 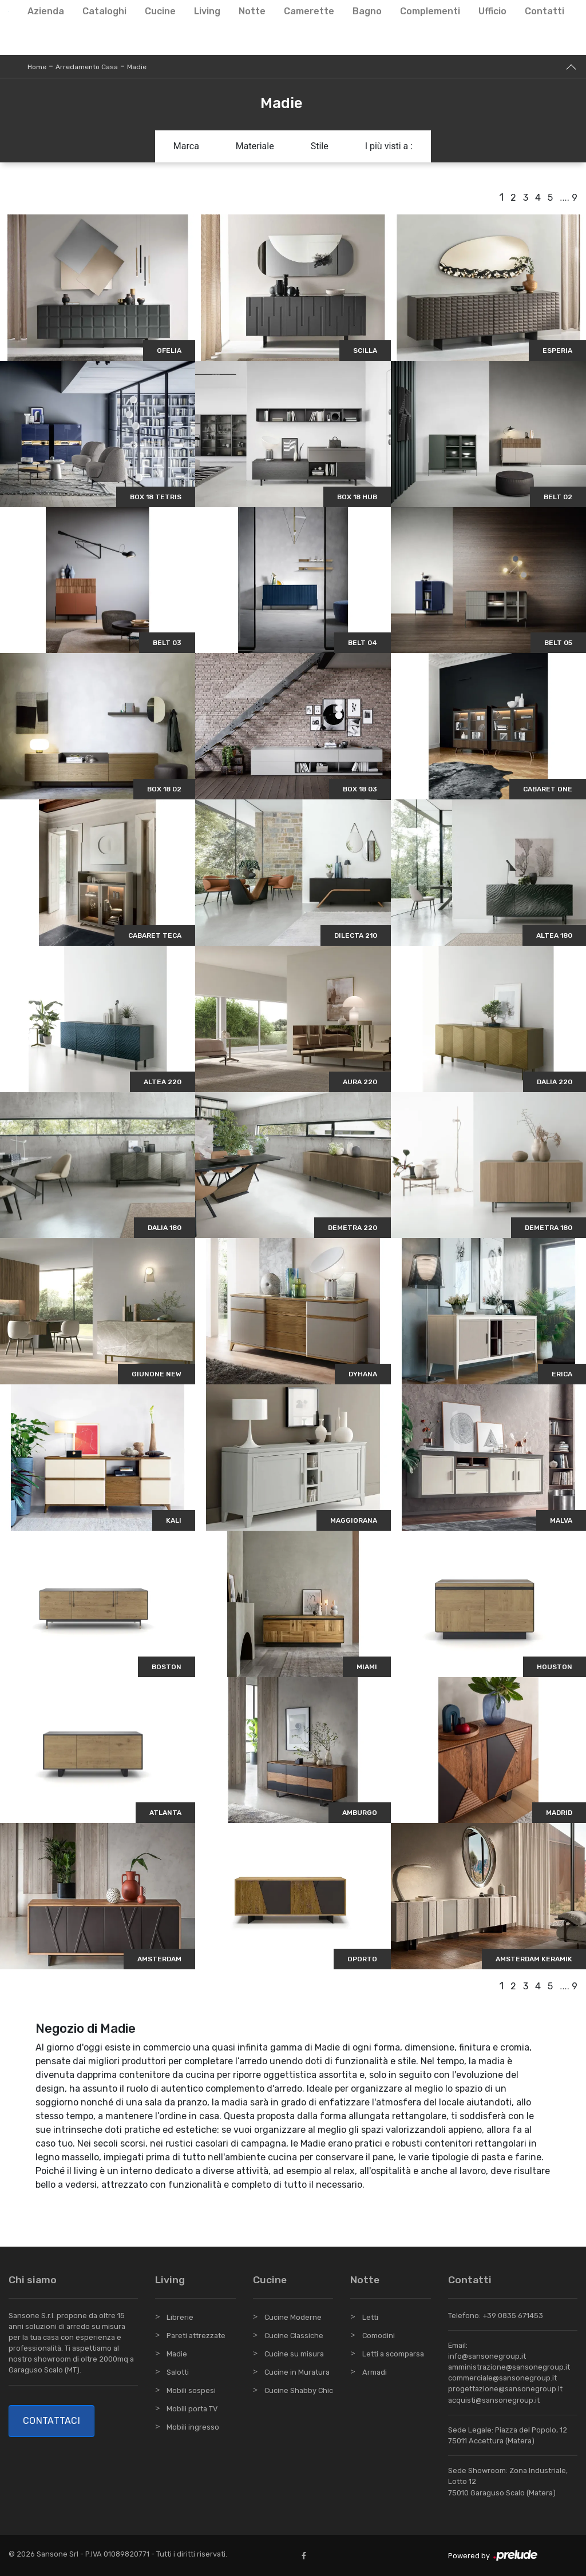 I want to click on Cucine in Muratura, so click(x=297, y=2372).